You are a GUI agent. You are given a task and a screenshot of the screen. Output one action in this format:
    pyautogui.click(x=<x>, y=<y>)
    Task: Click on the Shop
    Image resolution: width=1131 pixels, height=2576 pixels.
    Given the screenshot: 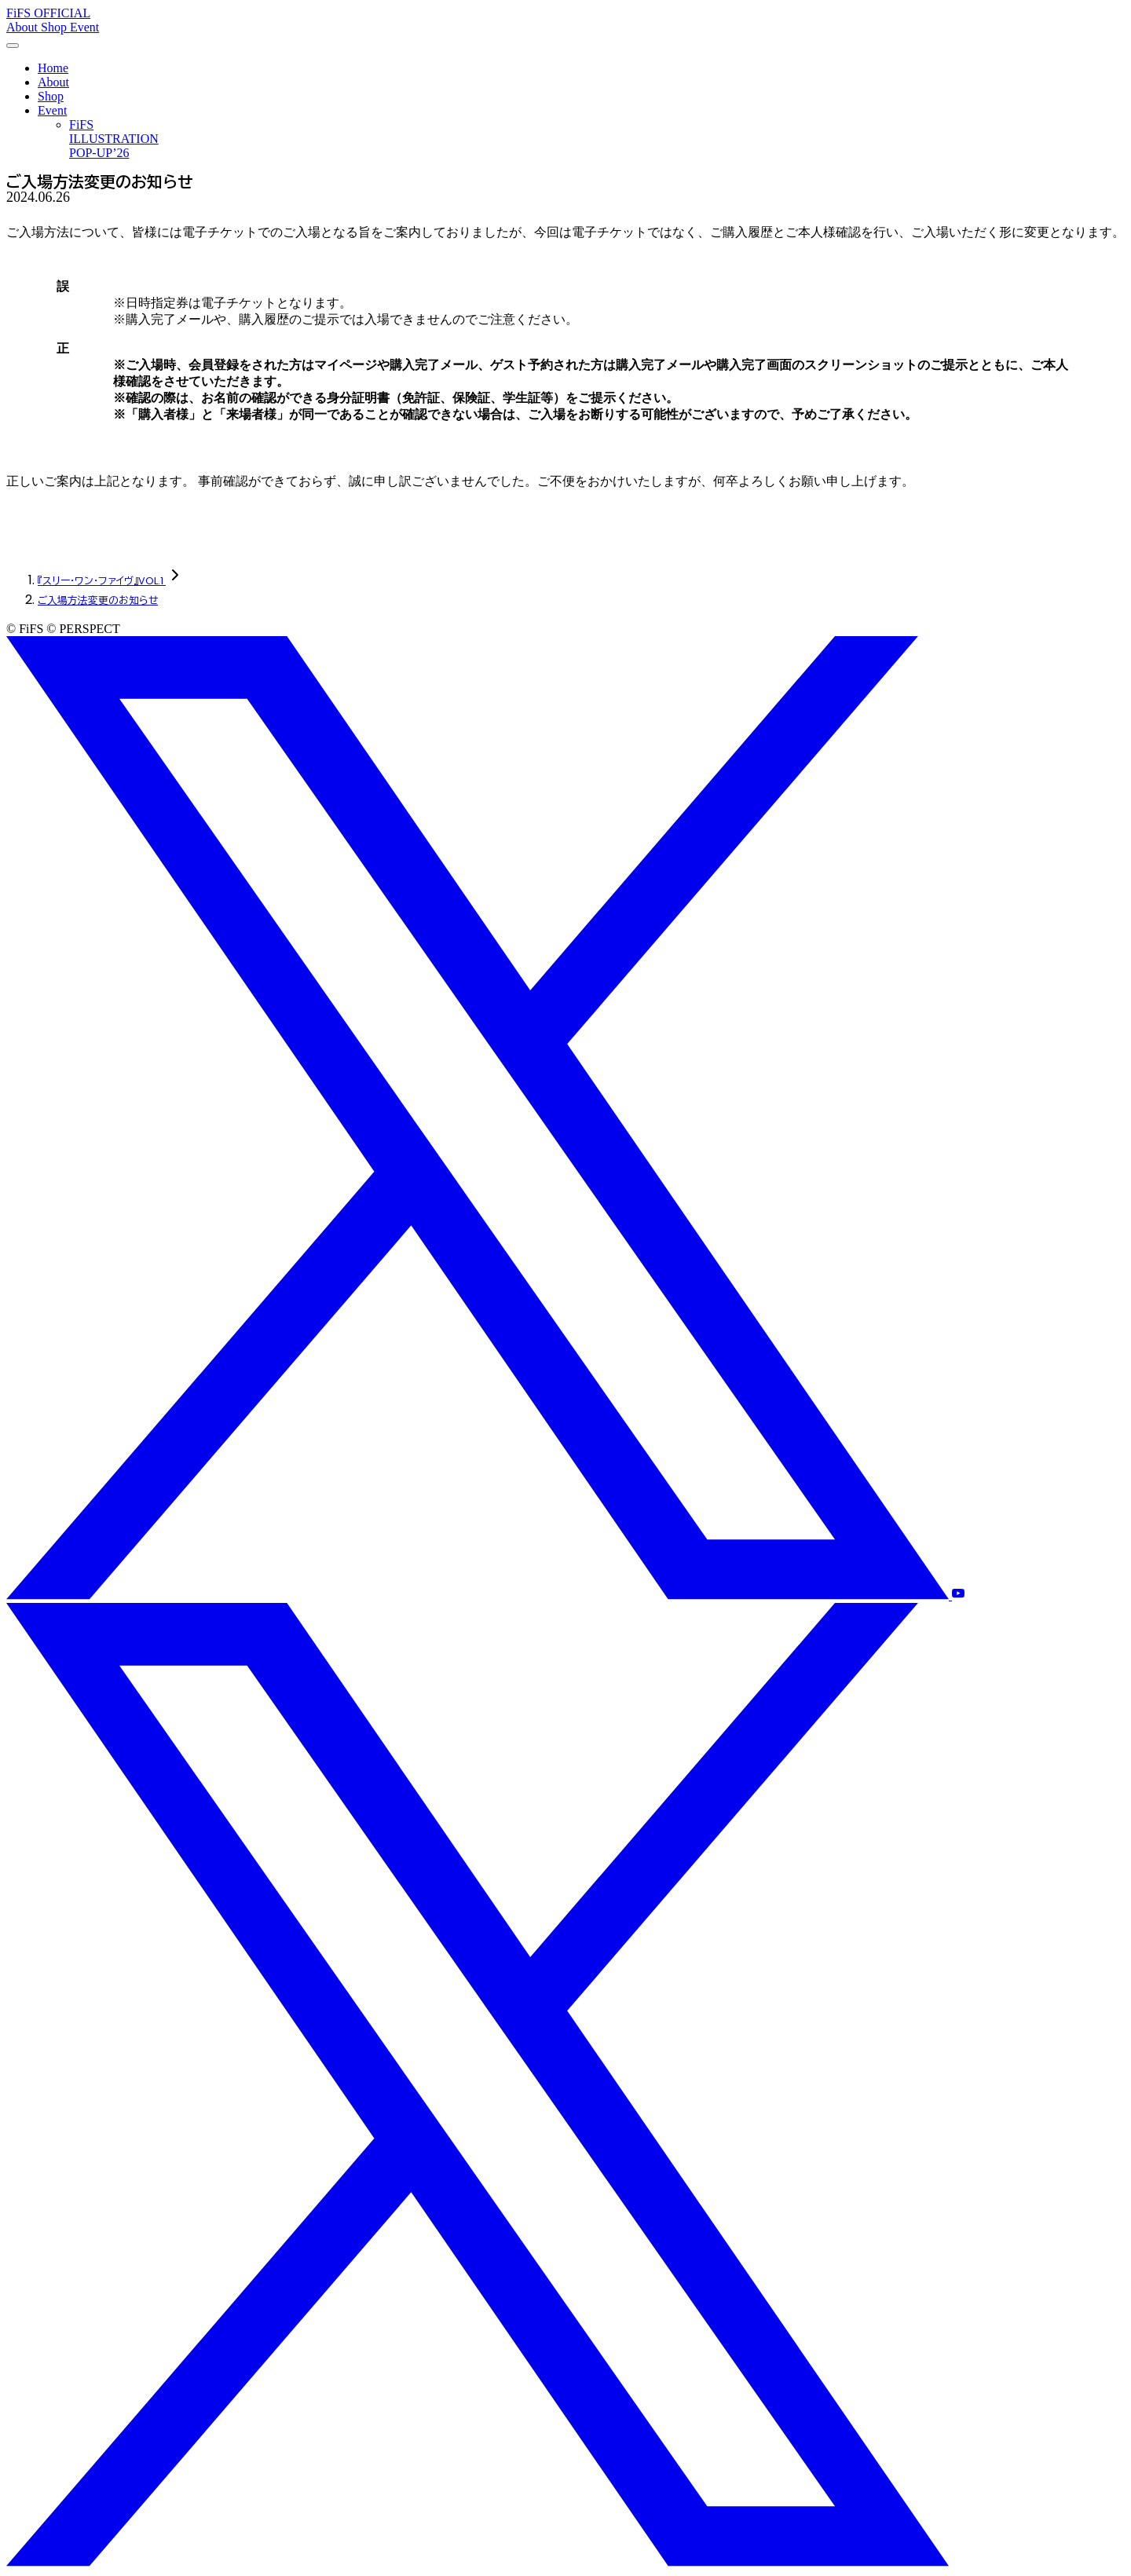 What is the action you would take?
    pyautogui.click(x=55, y=27)
    